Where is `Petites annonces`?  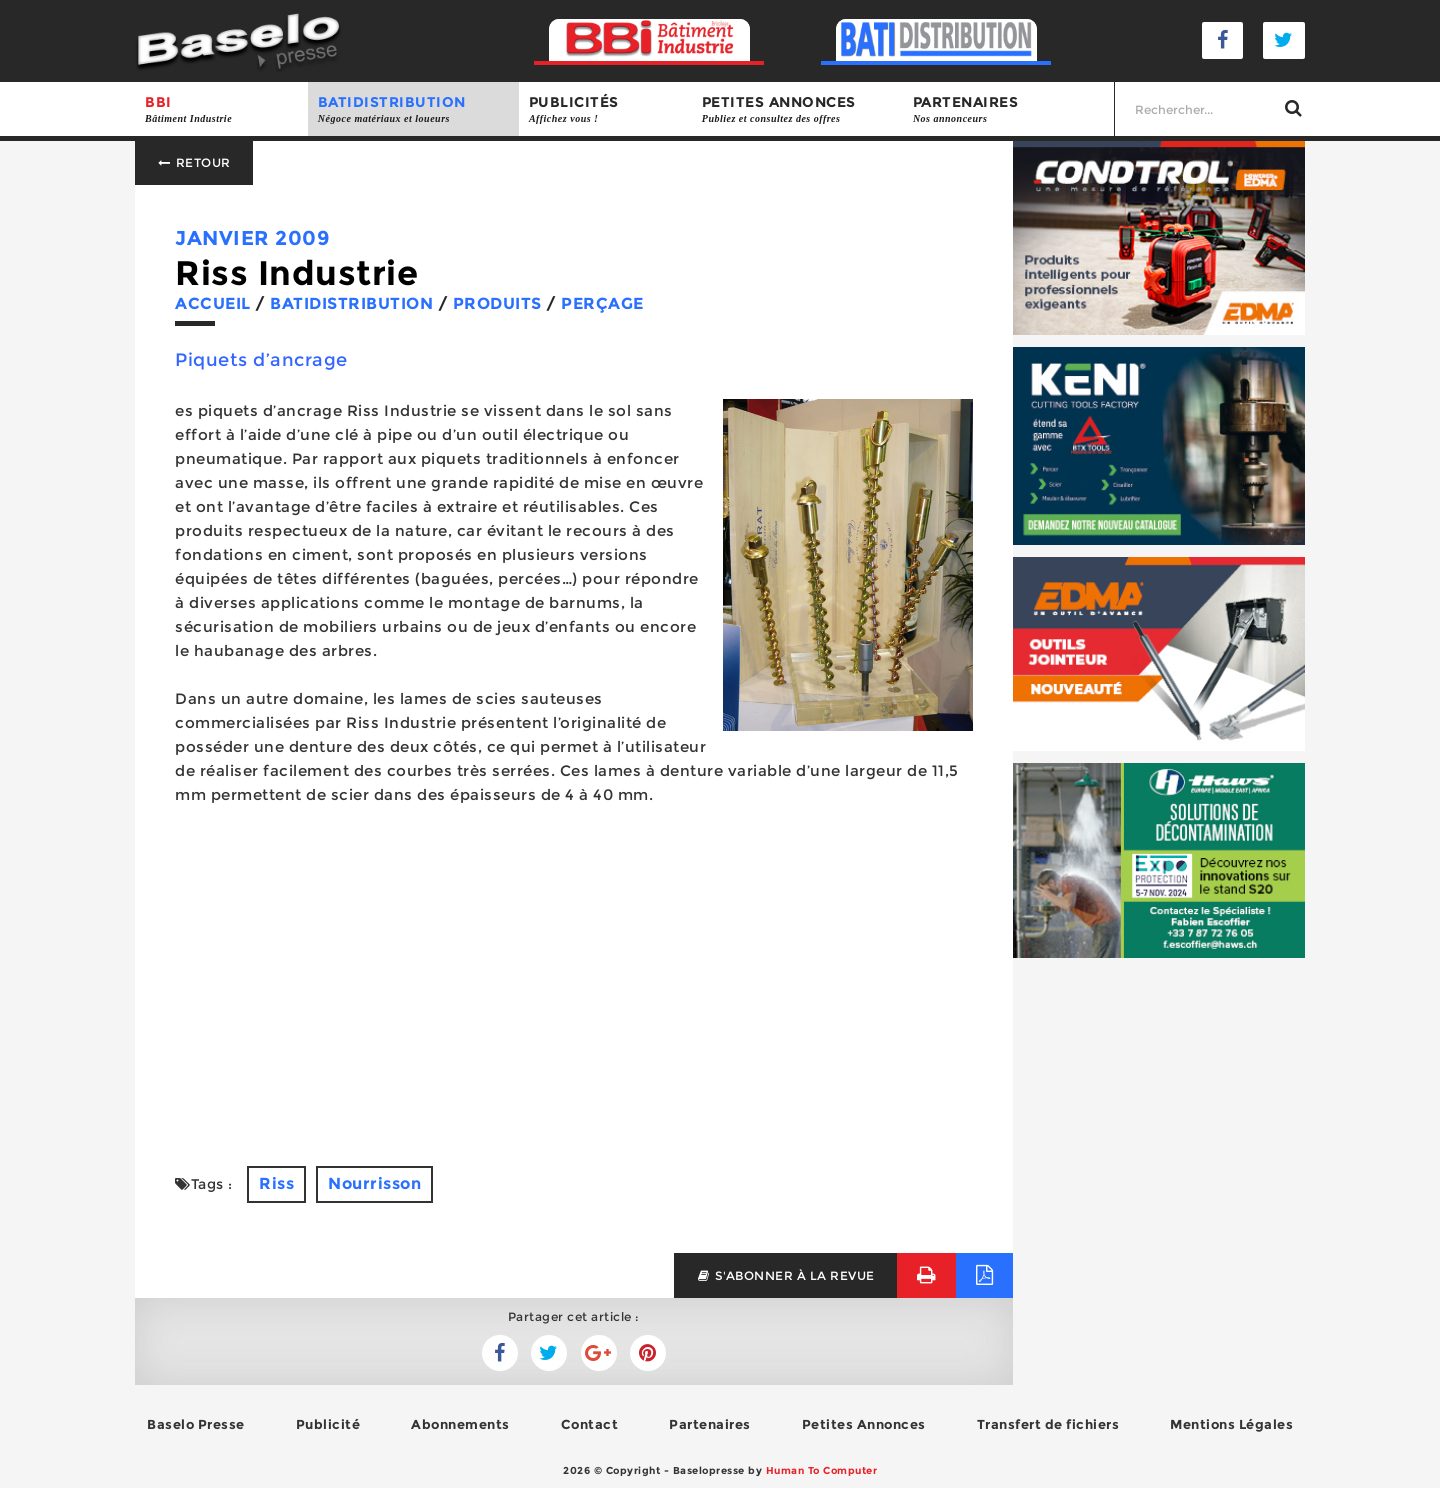 Petites annonces is located at coordinates (797, 109).